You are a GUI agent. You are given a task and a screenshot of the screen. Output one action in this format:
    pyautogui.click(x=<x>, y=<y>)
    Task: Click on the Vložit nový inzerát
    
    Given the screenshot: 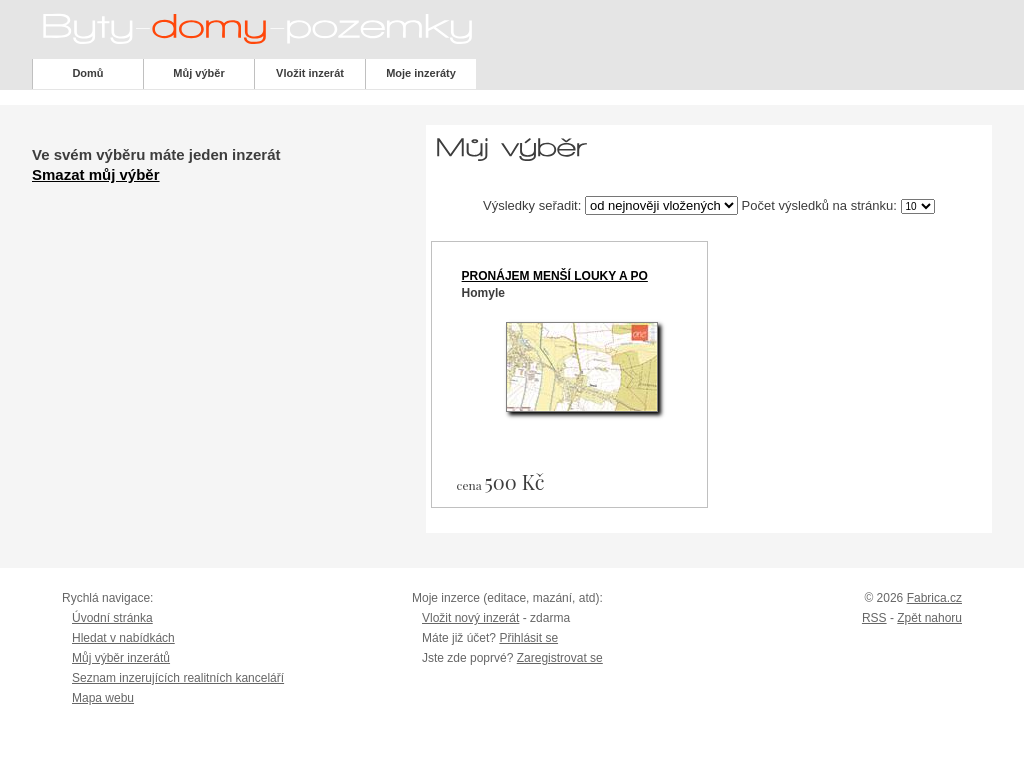 What is the action you would take?
    pyautogui.click(x=470, y=618)
    